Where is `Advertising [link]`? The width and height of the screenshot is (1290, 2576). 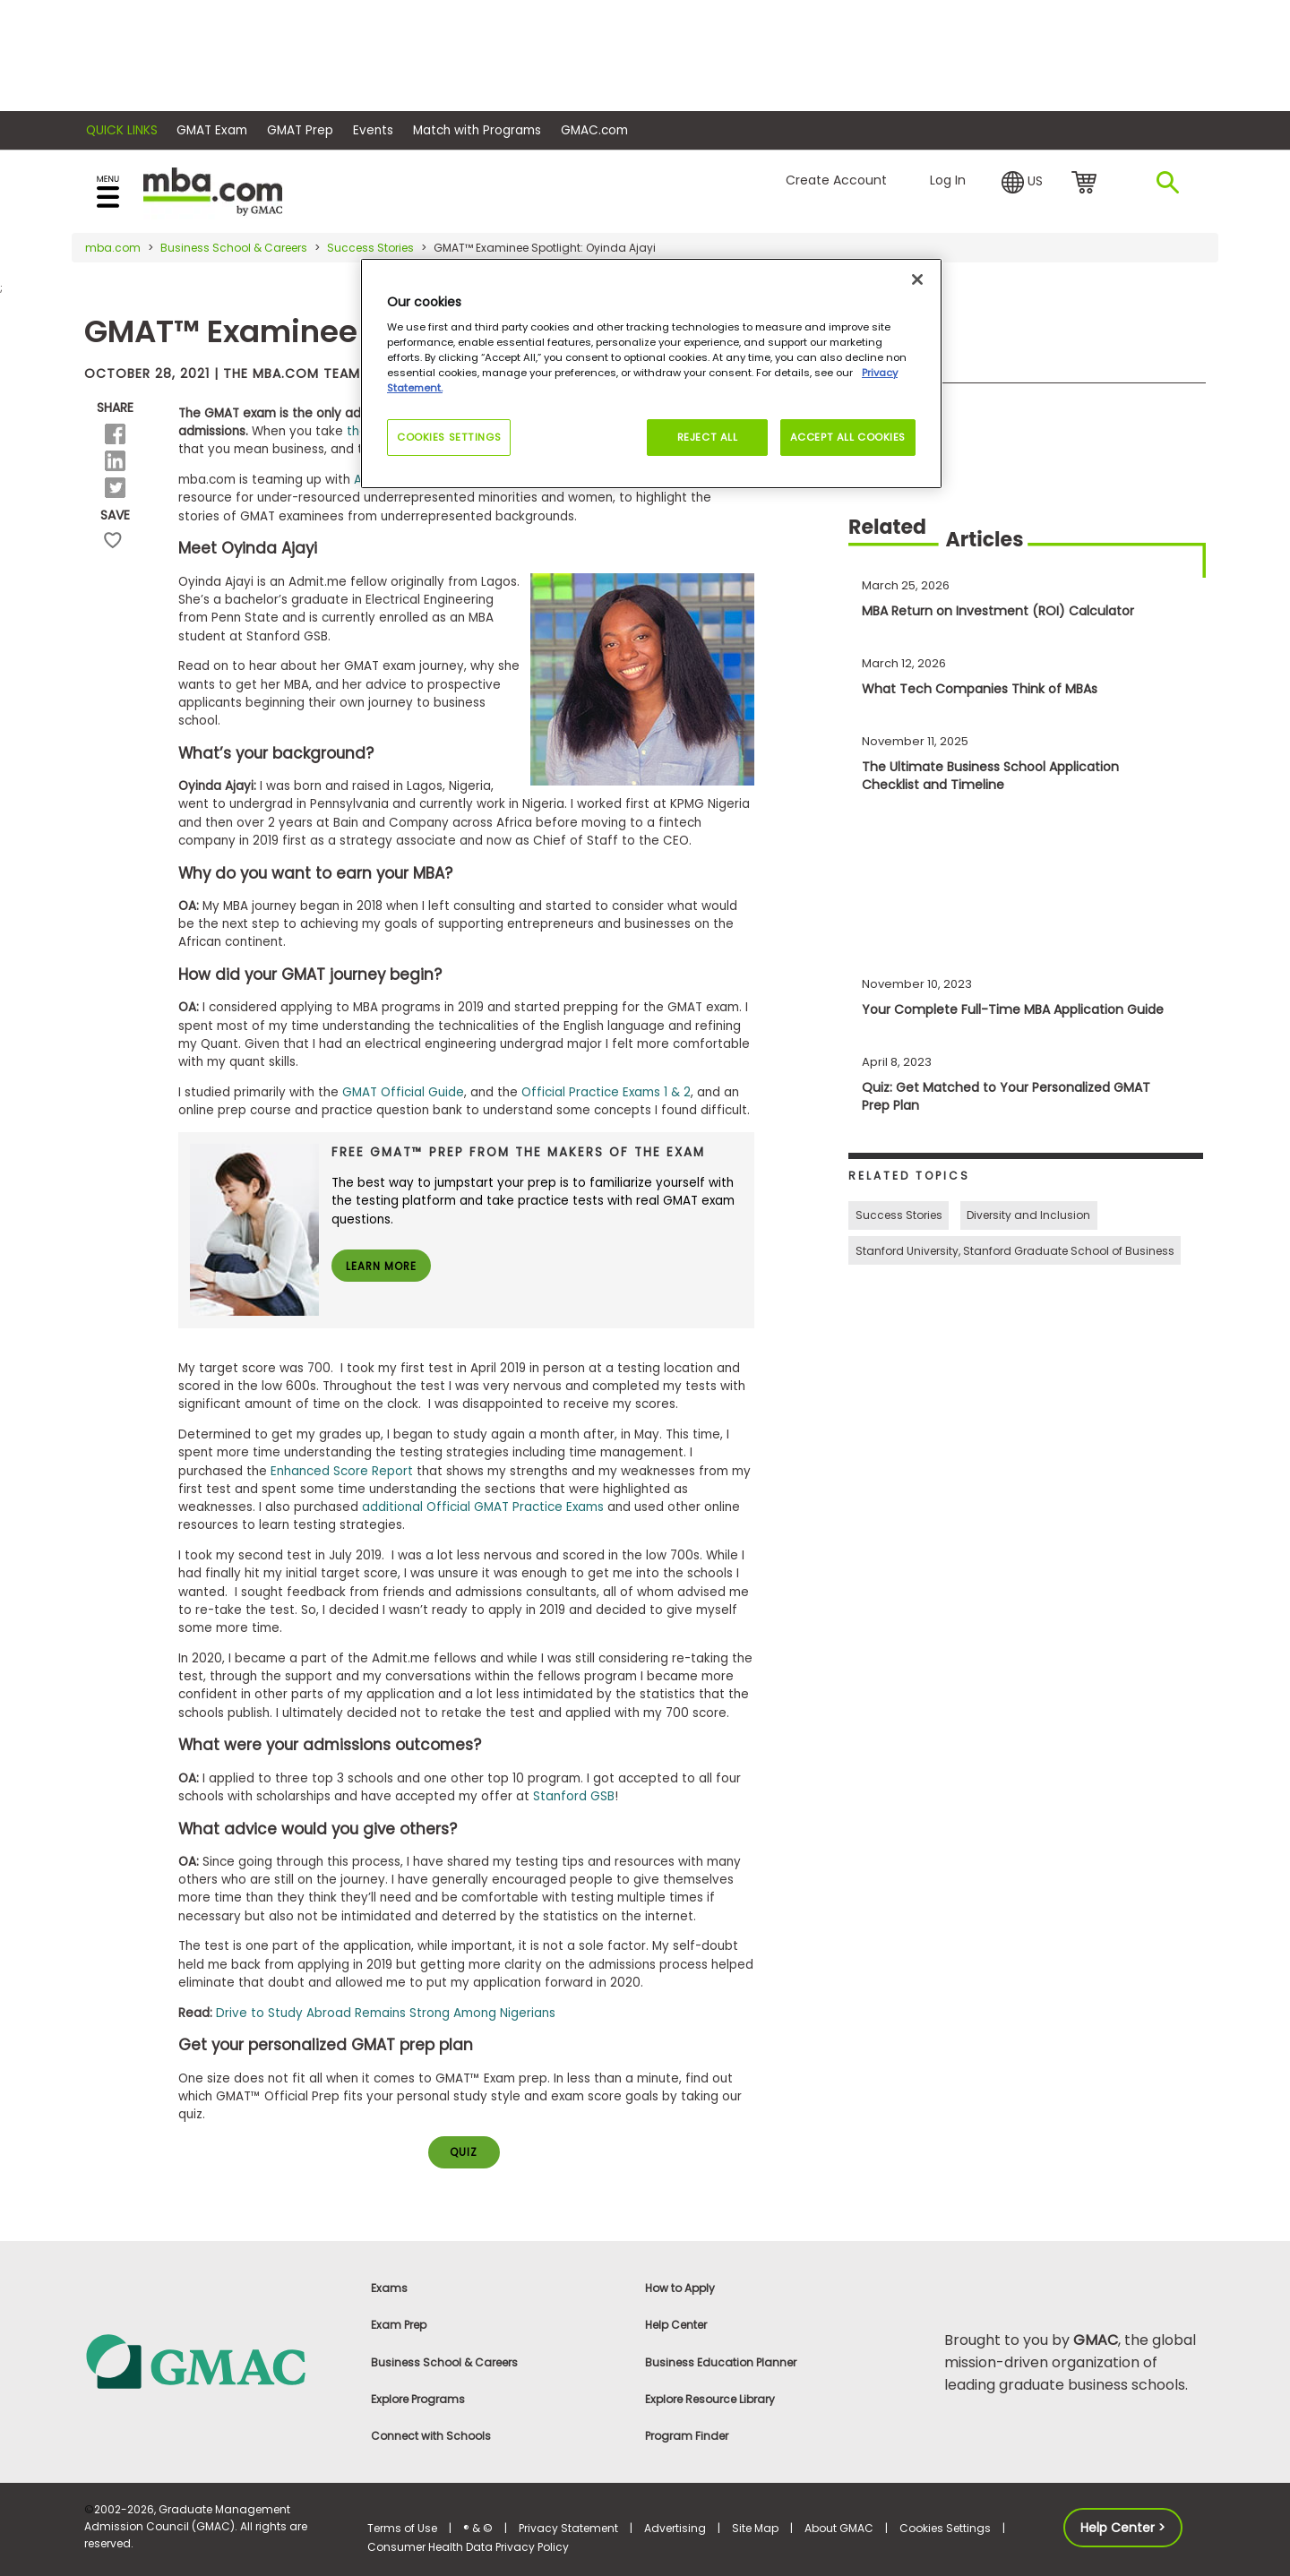 Advertising [link] is located at coordinates (675, 2529).